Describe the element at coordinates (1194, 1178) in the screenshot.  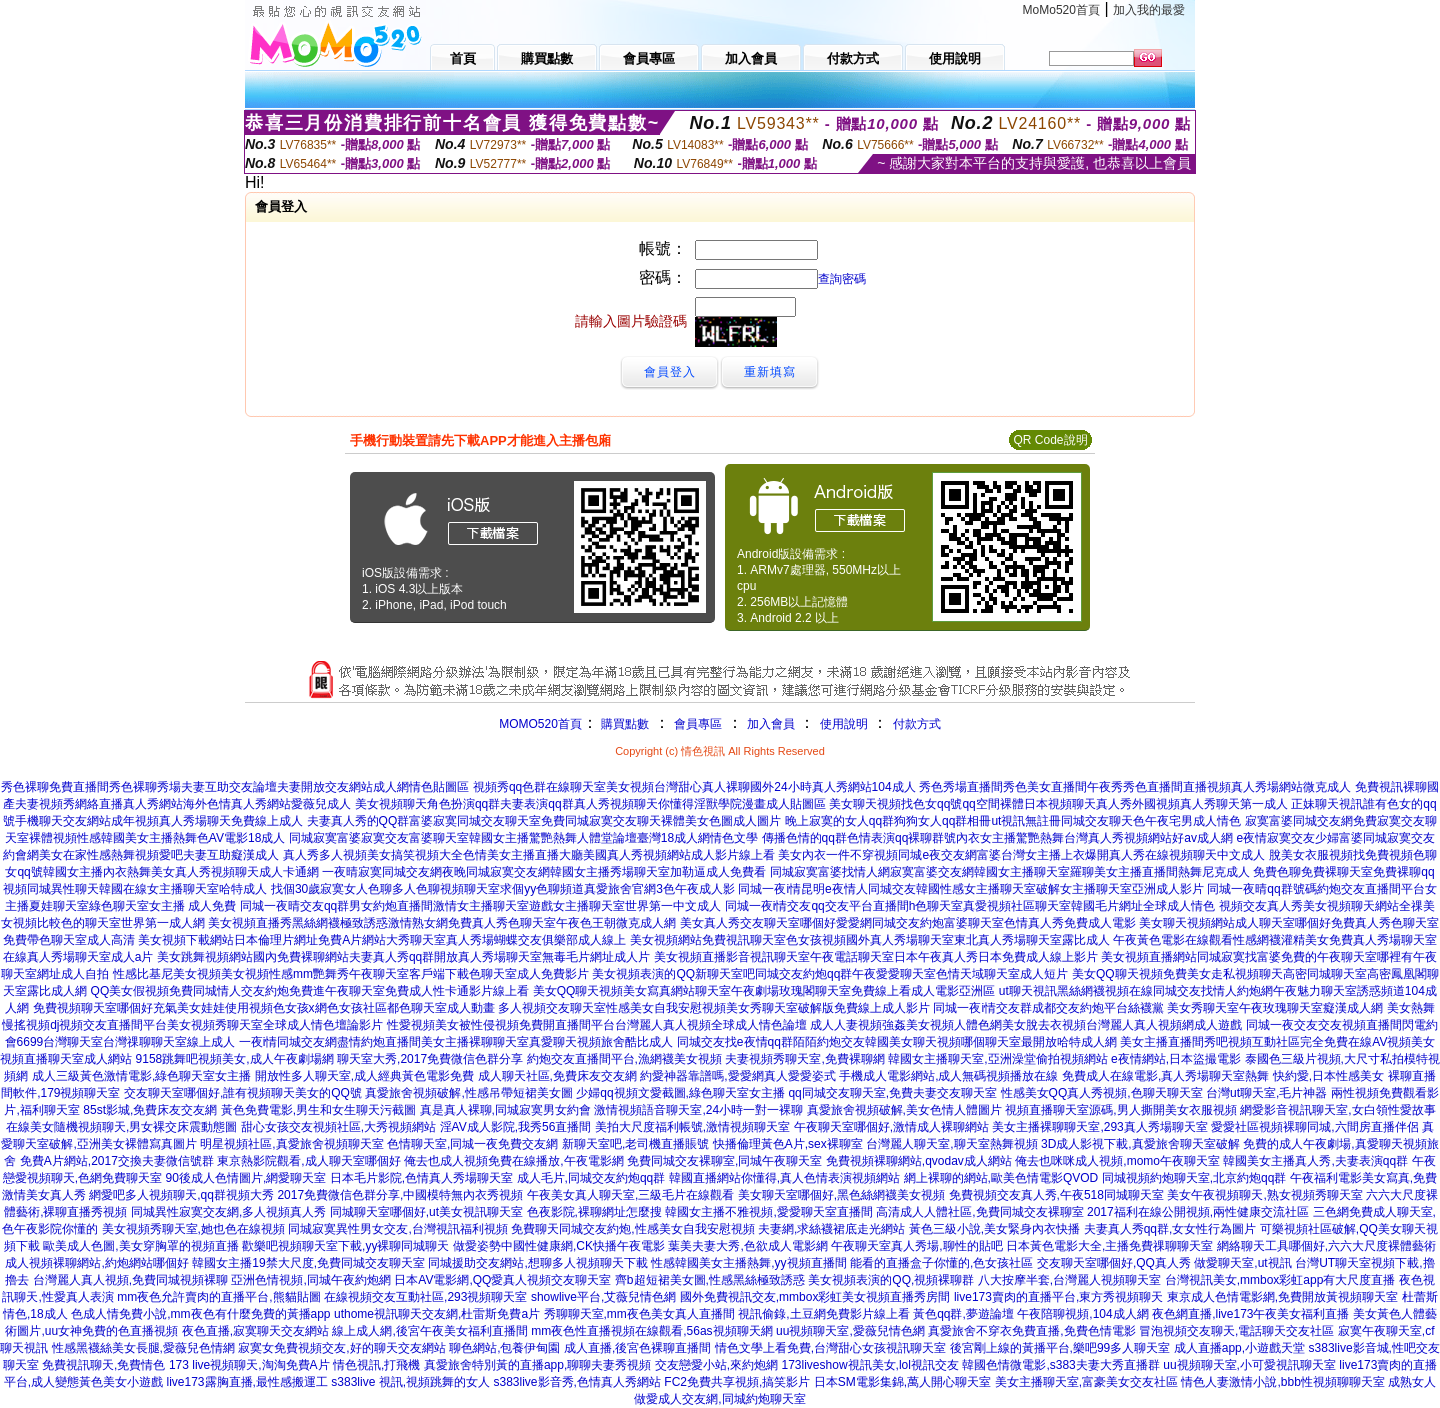
I see `同城視頻約炮聊天室,北京約炮qq群` at that location.